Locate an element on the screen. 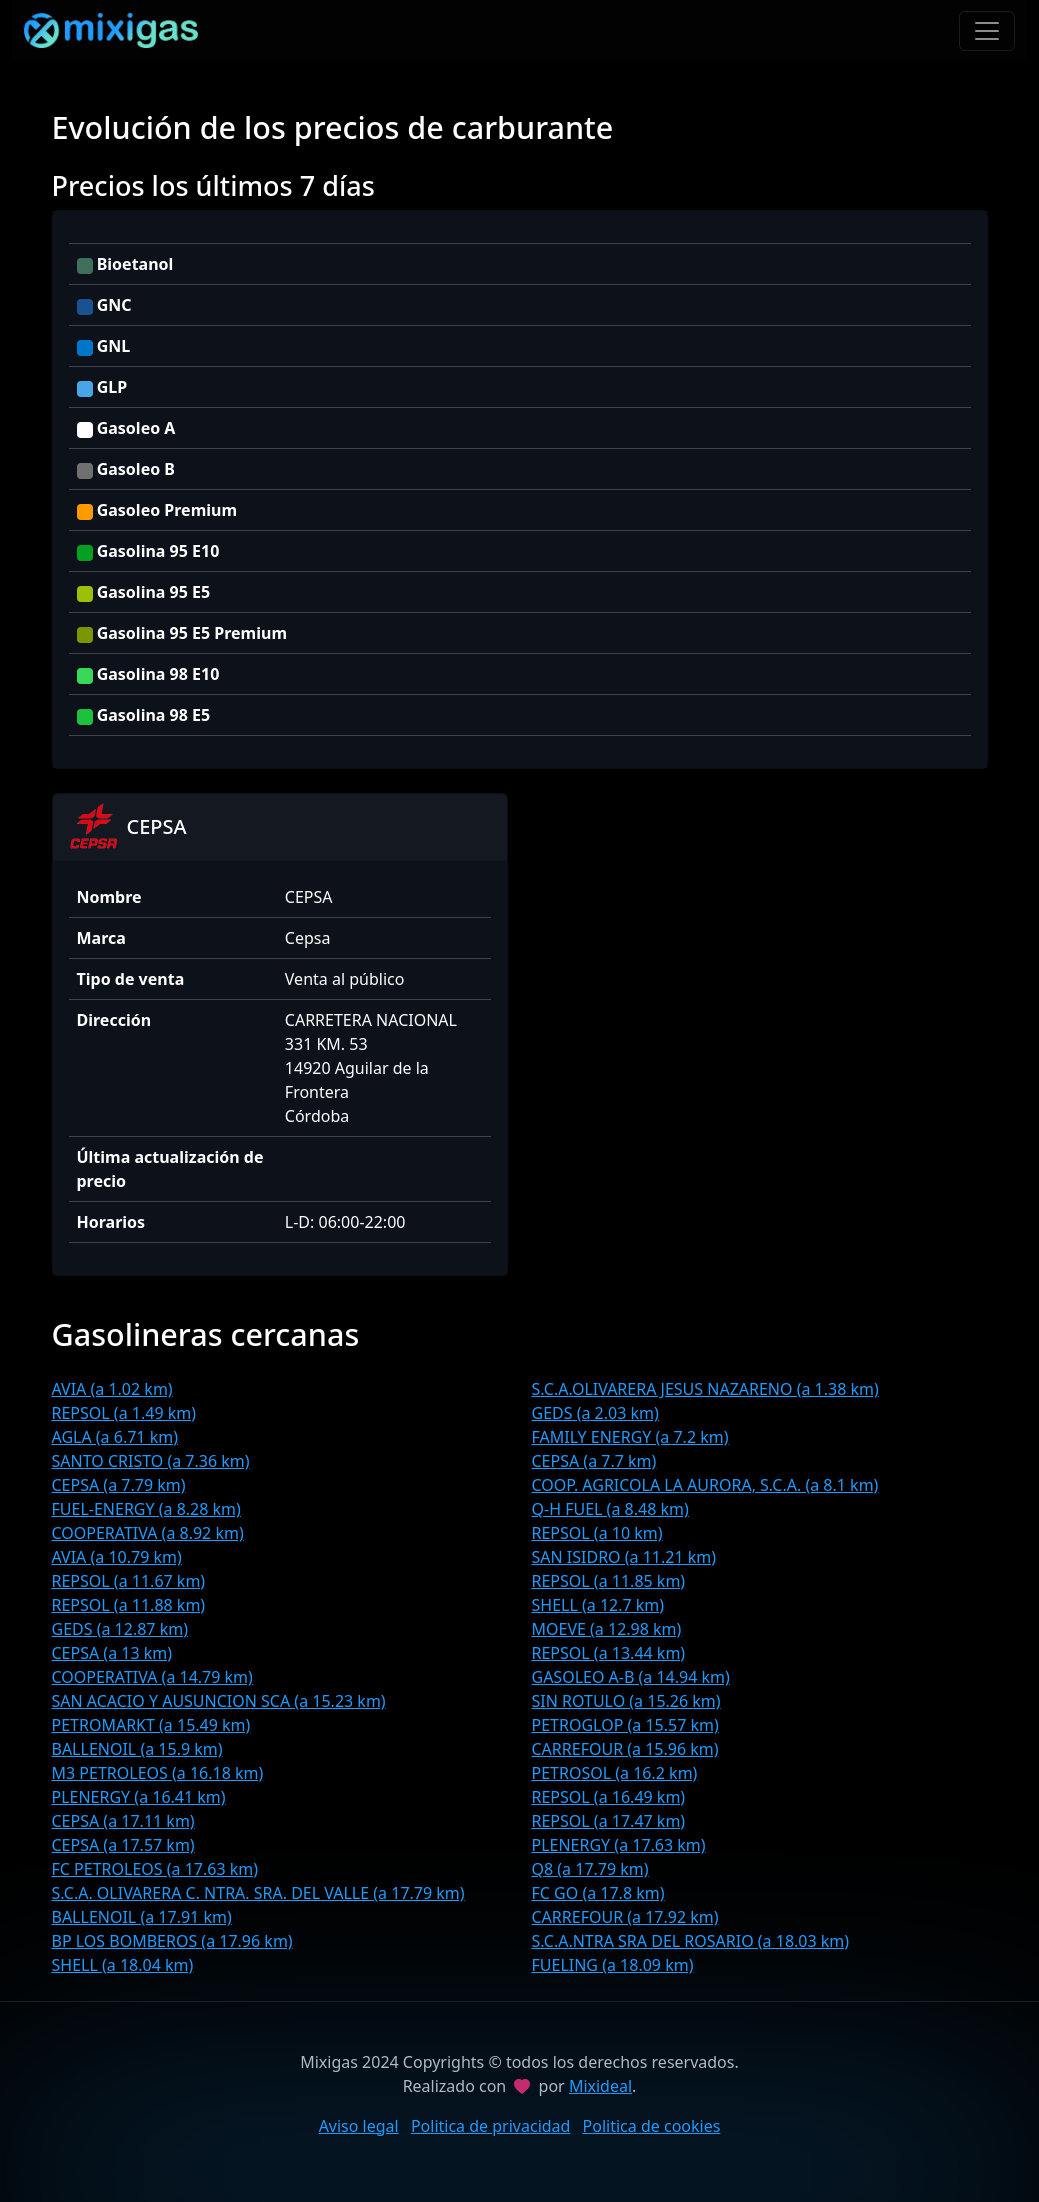  CEPSA (a 7.79 km) is located at coordinates (119, 1485).